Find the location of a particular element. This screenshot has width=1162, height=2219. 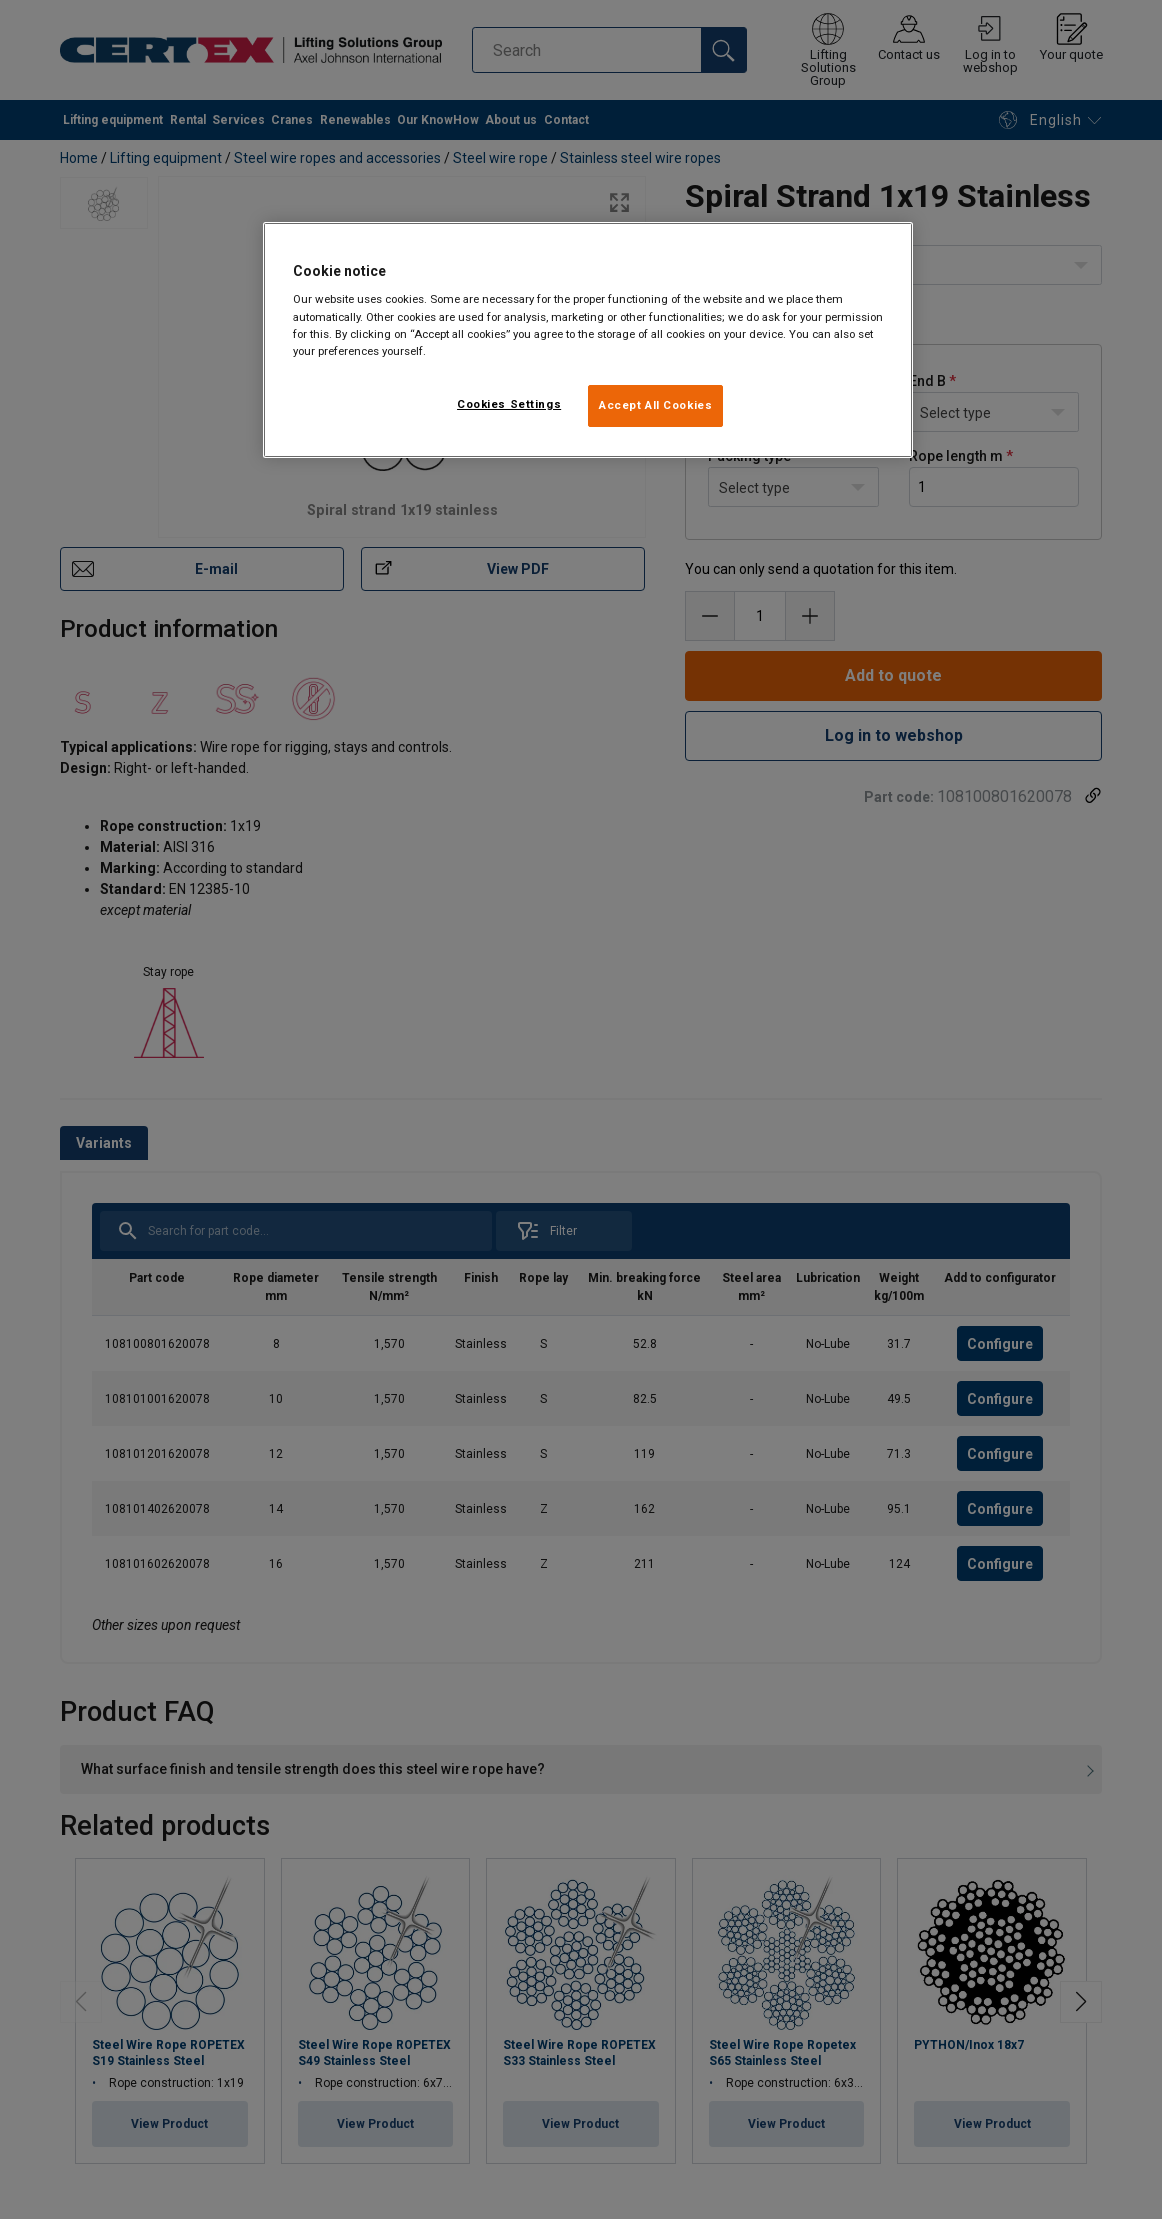

Cookies Settings is located at coordinates (509, 404).